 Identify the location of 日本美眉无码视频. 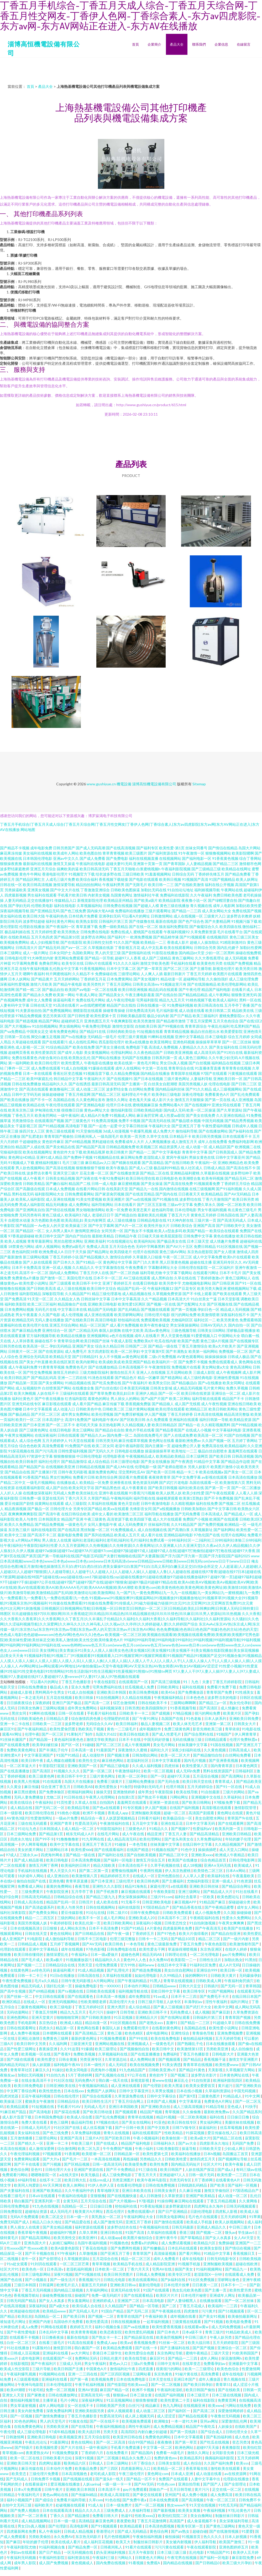
(134, 1388).